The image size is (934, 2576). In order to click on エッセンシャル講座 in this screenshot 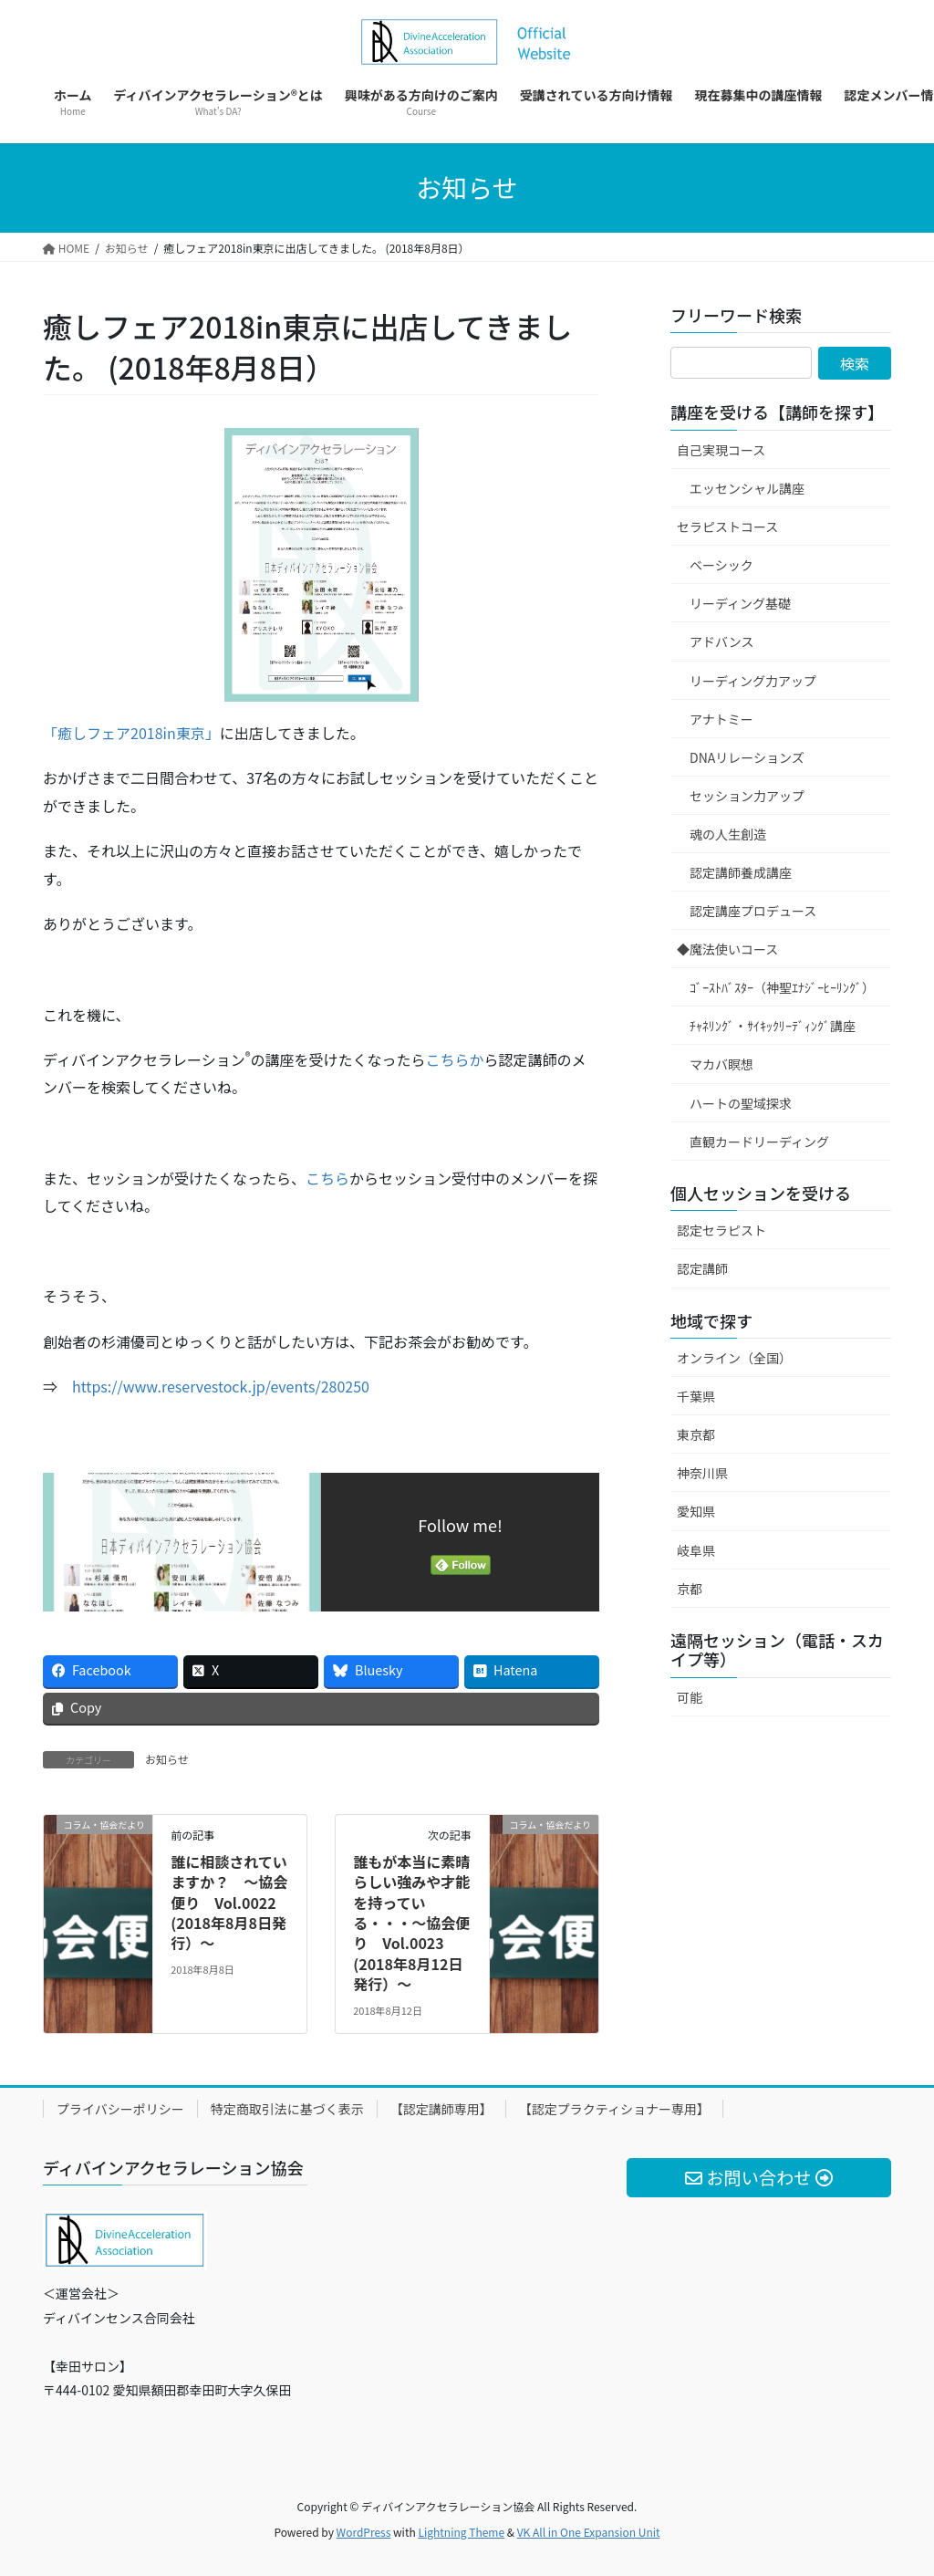, I will do `click(747, 488)`.